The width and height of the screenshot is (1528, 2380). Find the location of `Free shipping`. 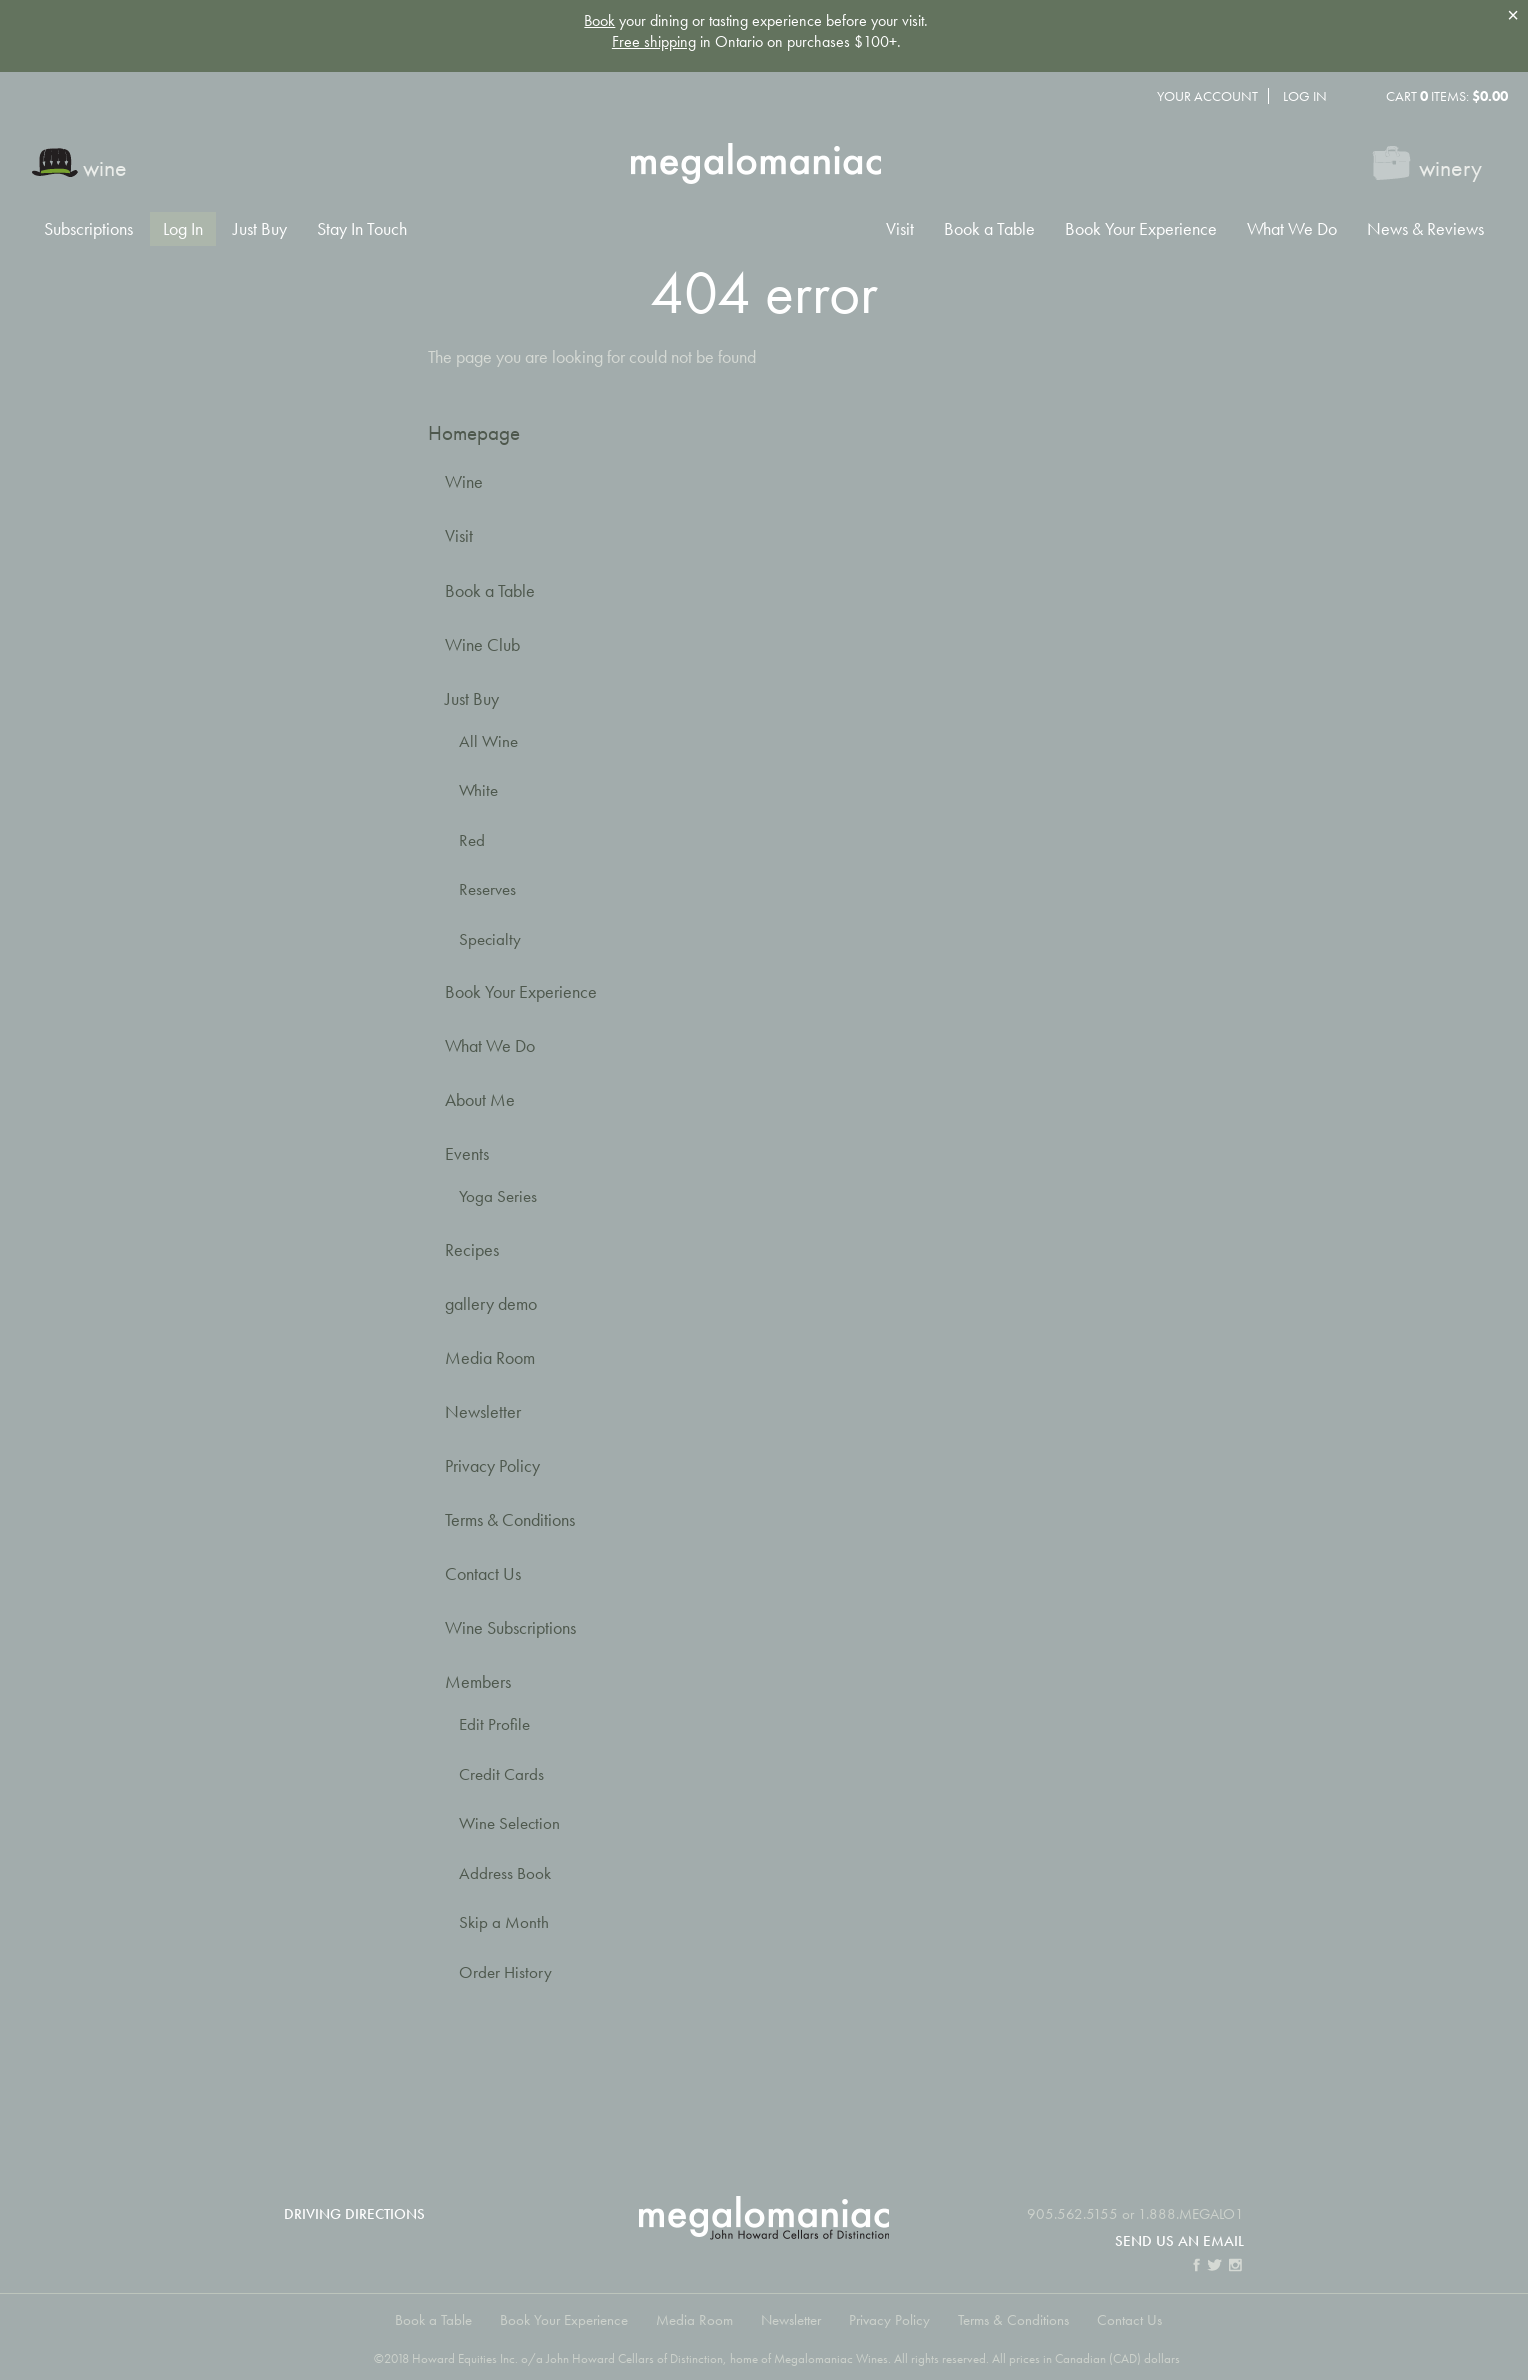

Free shipping is located at coordinates (654, 41).